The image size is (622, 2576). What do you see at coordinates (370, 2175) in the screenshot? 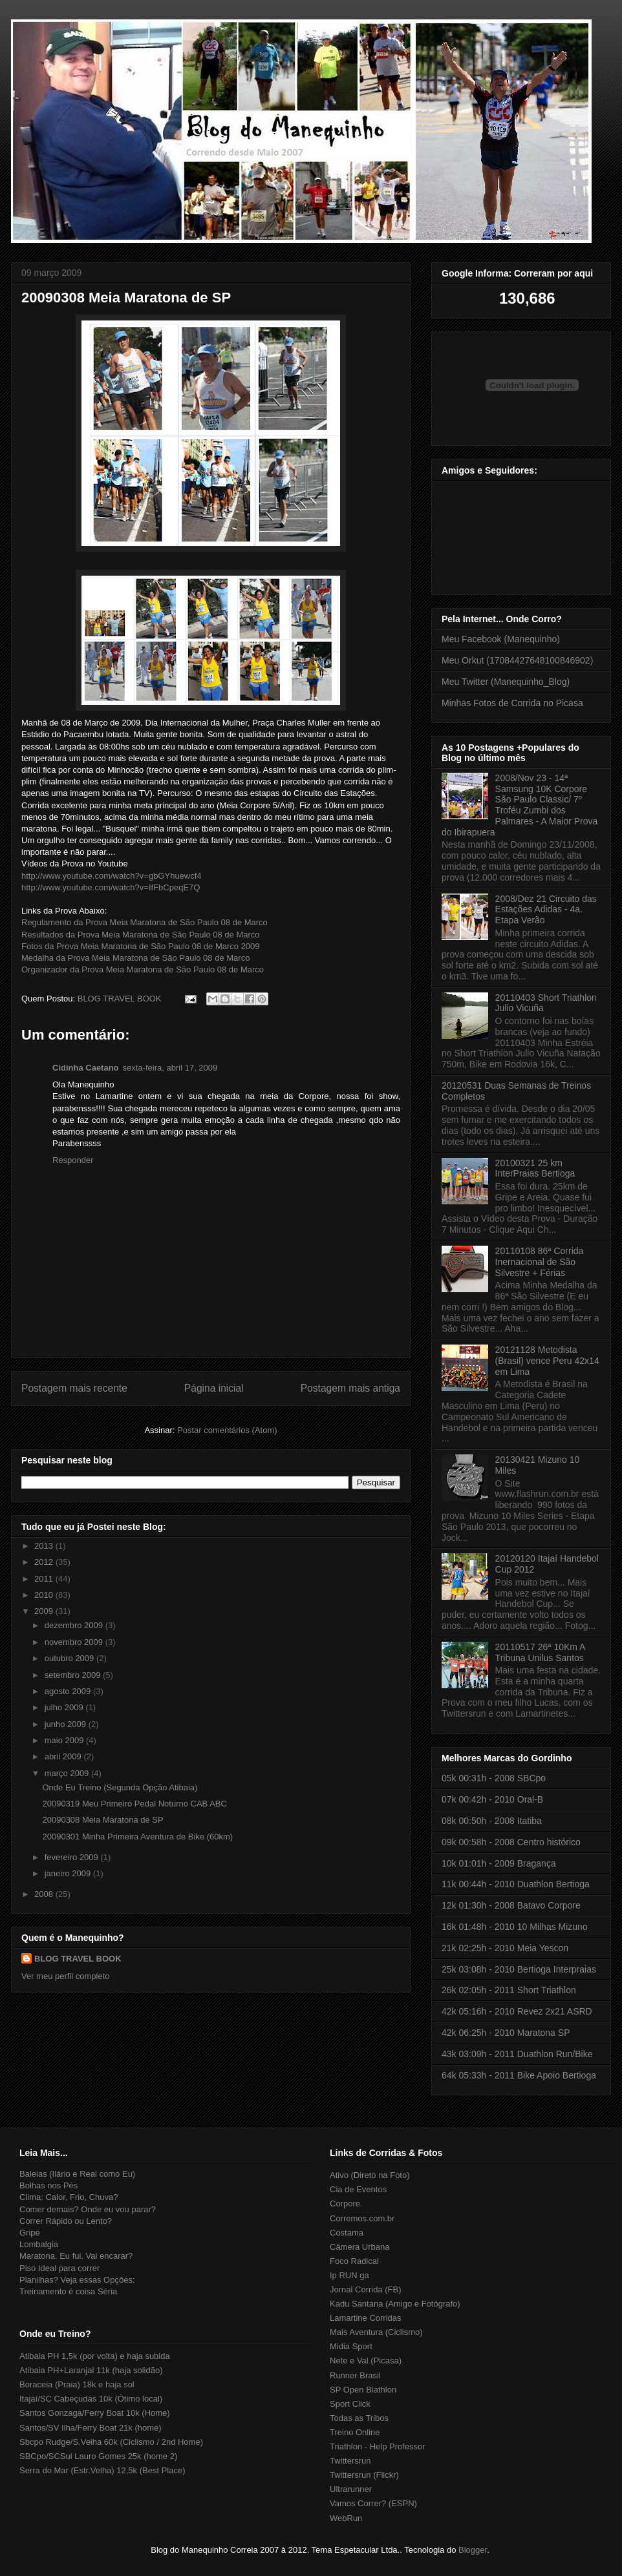
I see `Ativo (Direto na Foto)` at bounding box center [370, 2175].